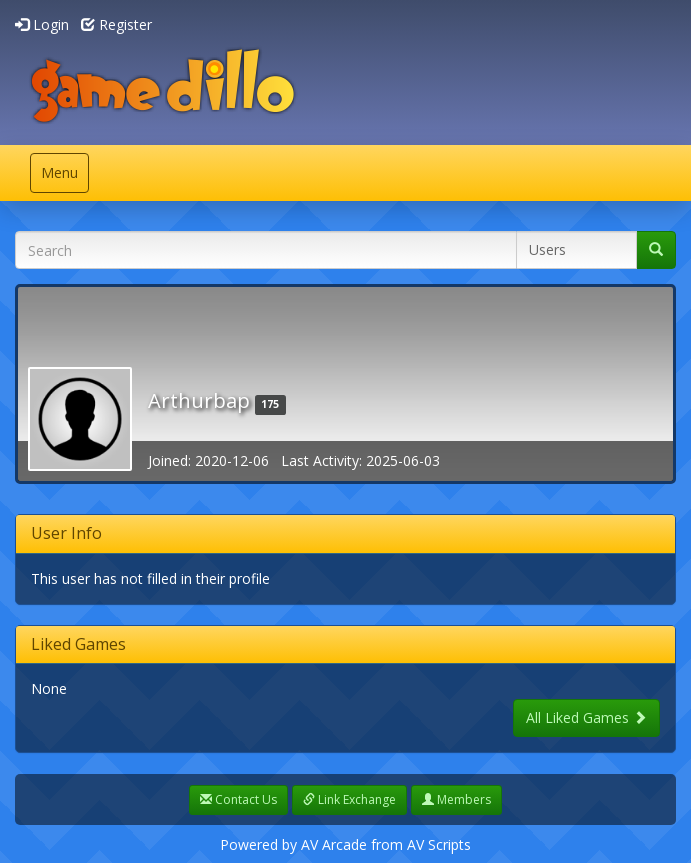 The height and width of the screenshot is (863, 691). I want to click on Link Exchange, so click(349, 799).